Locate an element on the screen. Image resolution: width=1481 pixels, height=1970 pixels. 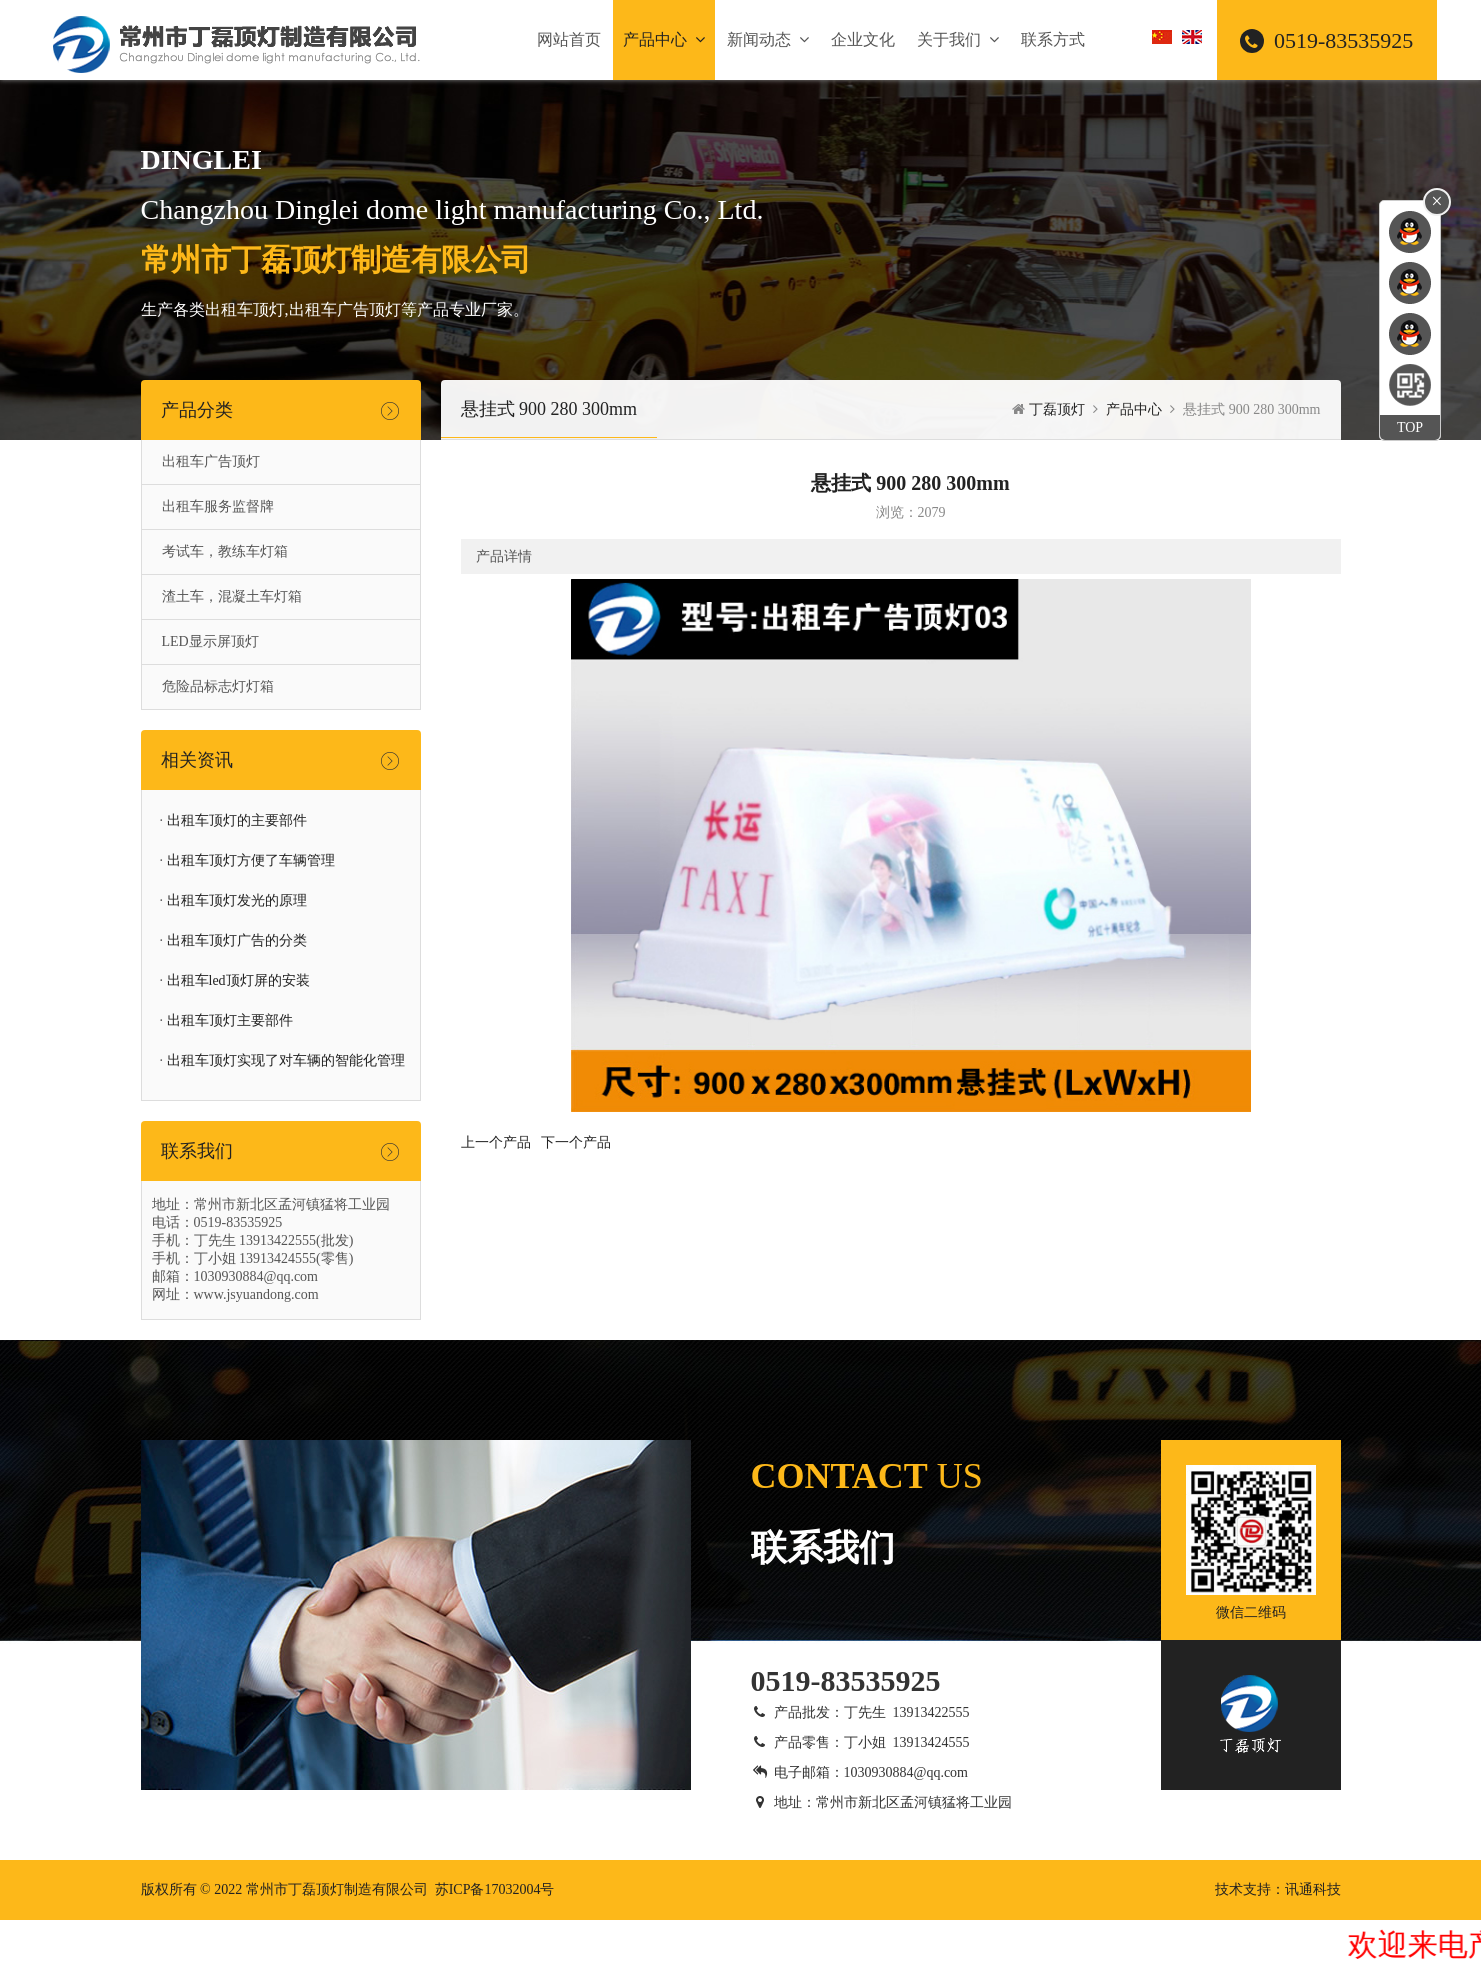
关于我们 is located at coordinates (958, 39).